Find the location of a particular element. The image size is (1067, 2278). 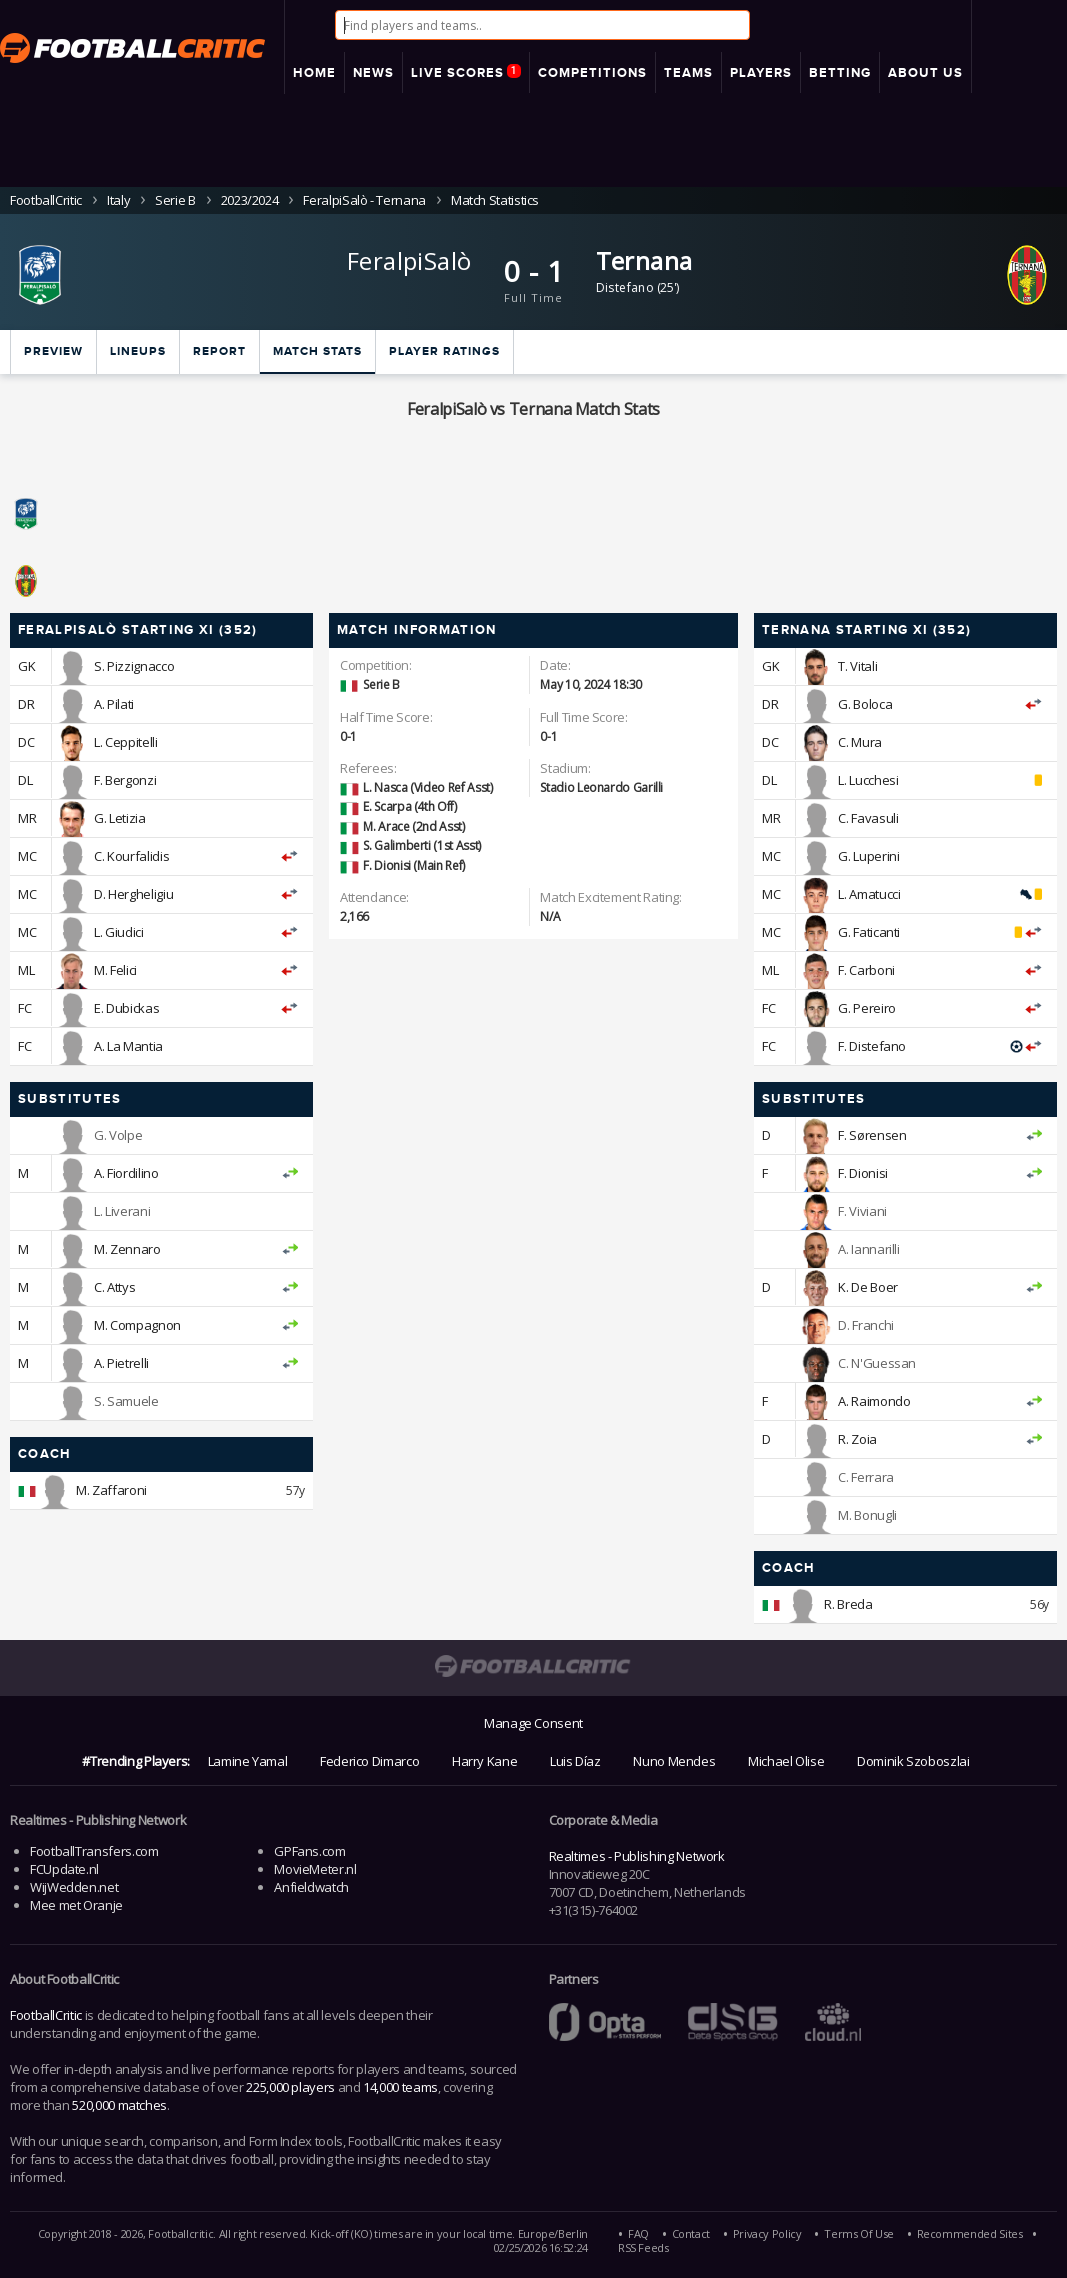

L. Ceppitelli is located at coordinates (125, 742).